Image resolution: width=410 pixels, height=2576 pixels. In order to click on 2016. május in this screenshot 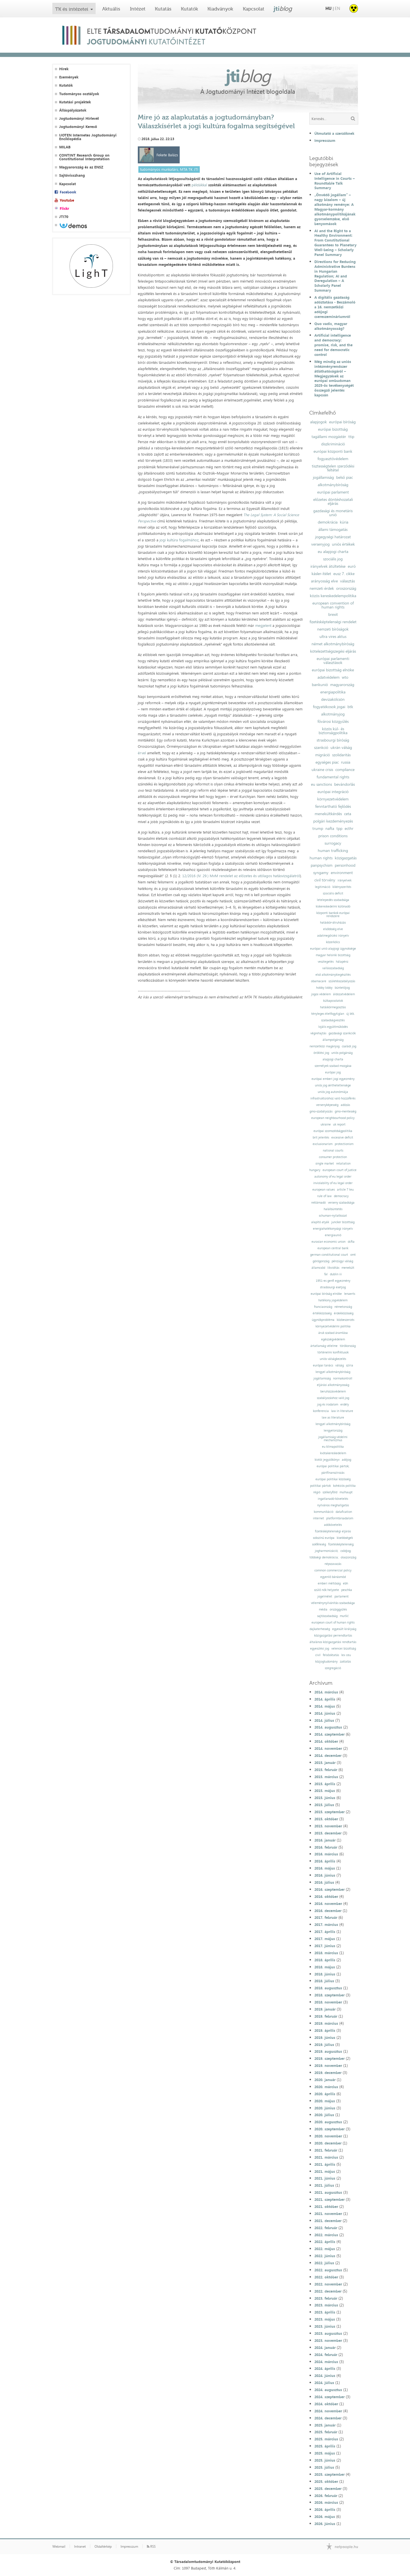, I will do `click(324, 1868)`.